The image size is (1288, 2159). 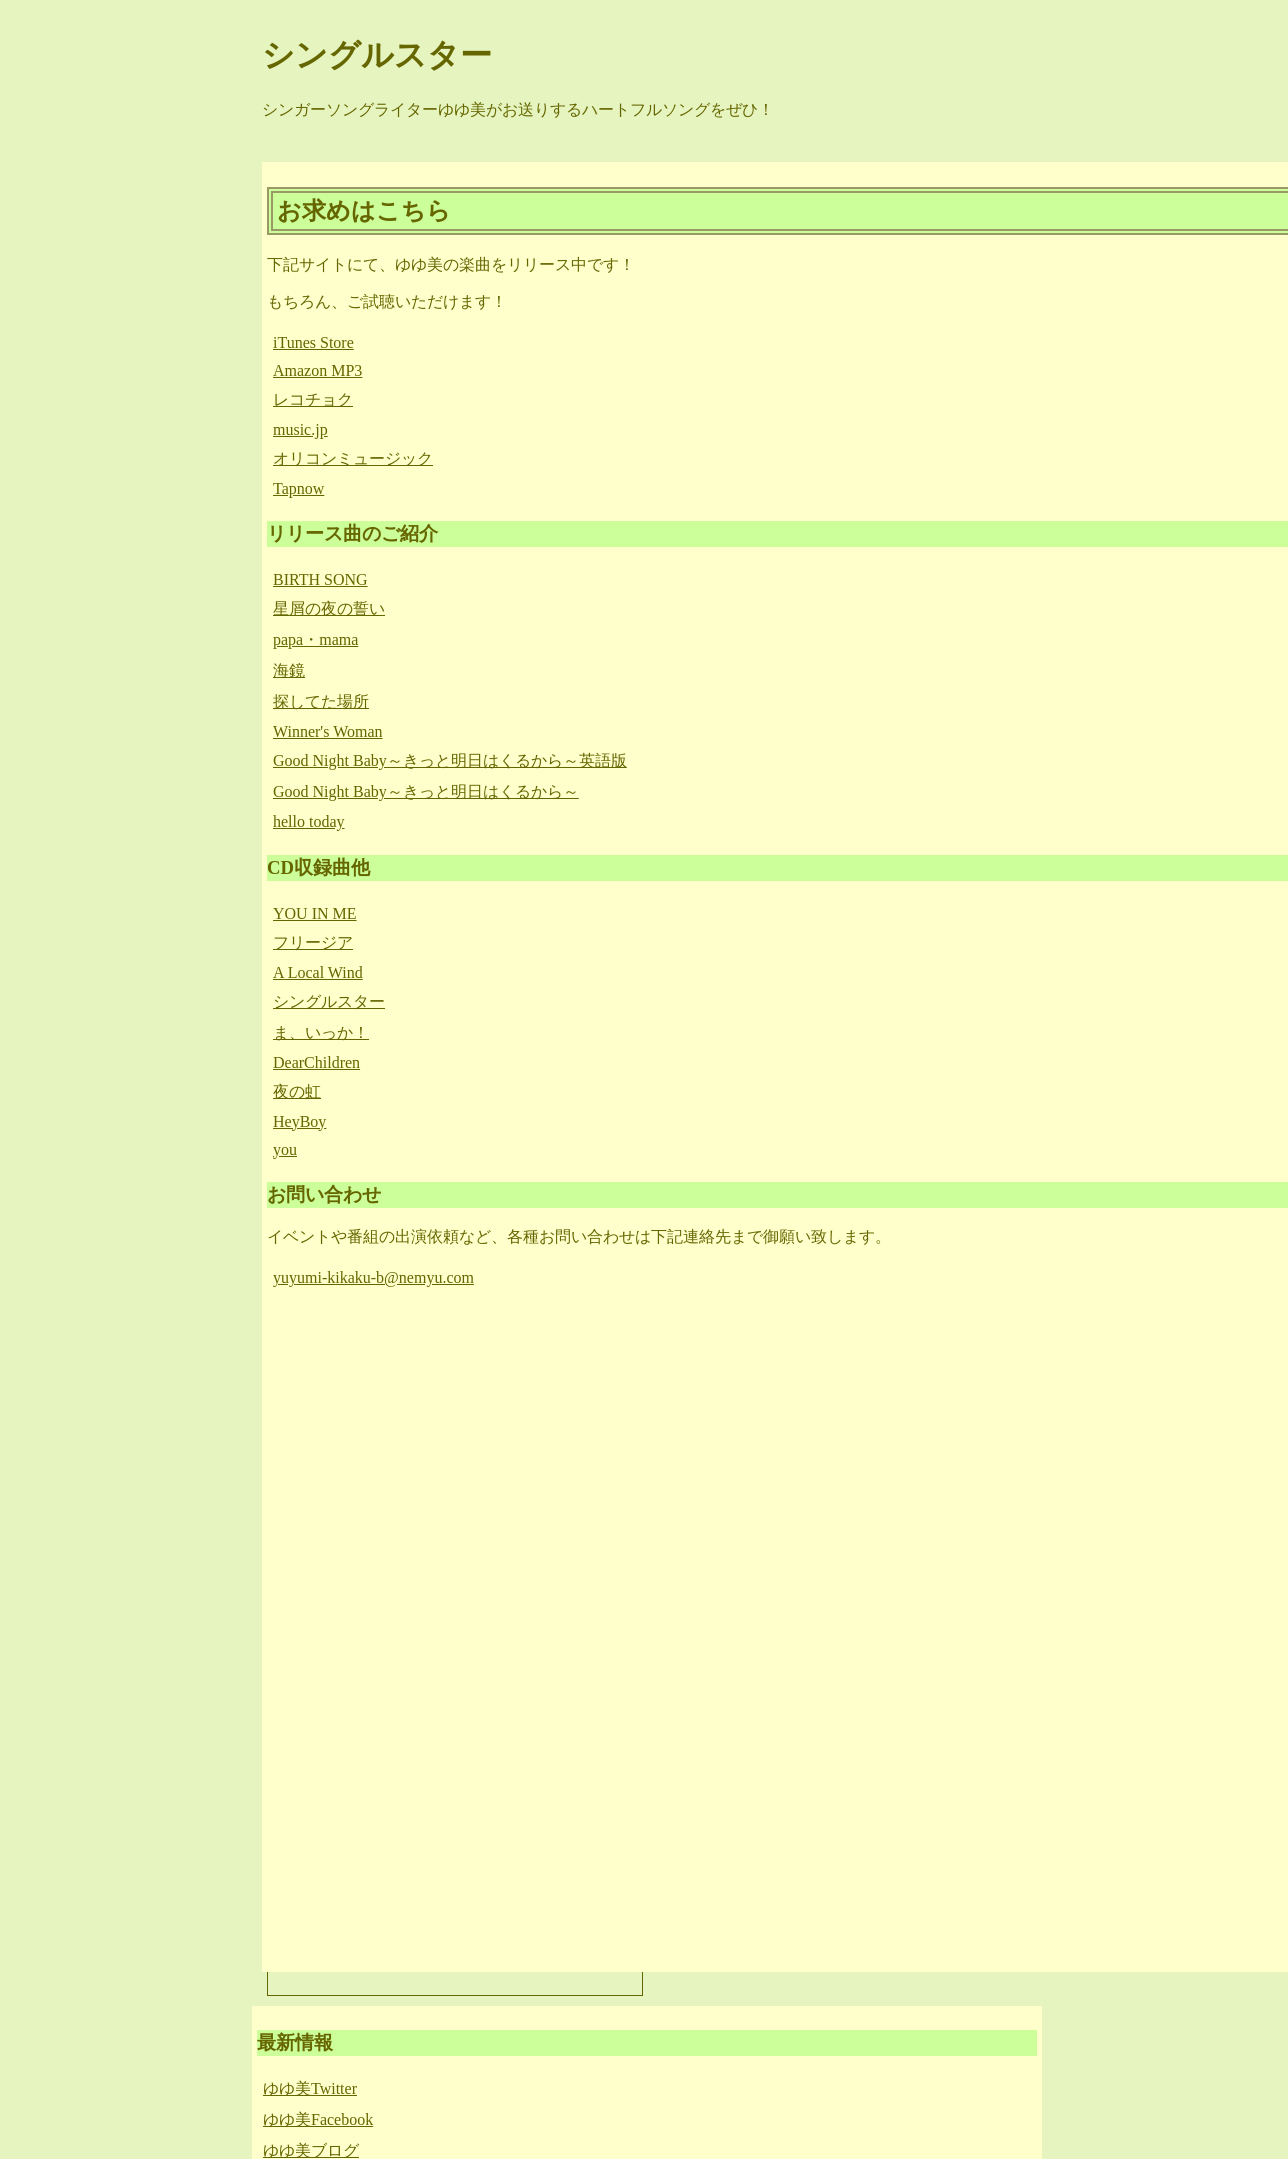 I want to click on ゆゆ美Twitter, so click(x=310, y=2088).